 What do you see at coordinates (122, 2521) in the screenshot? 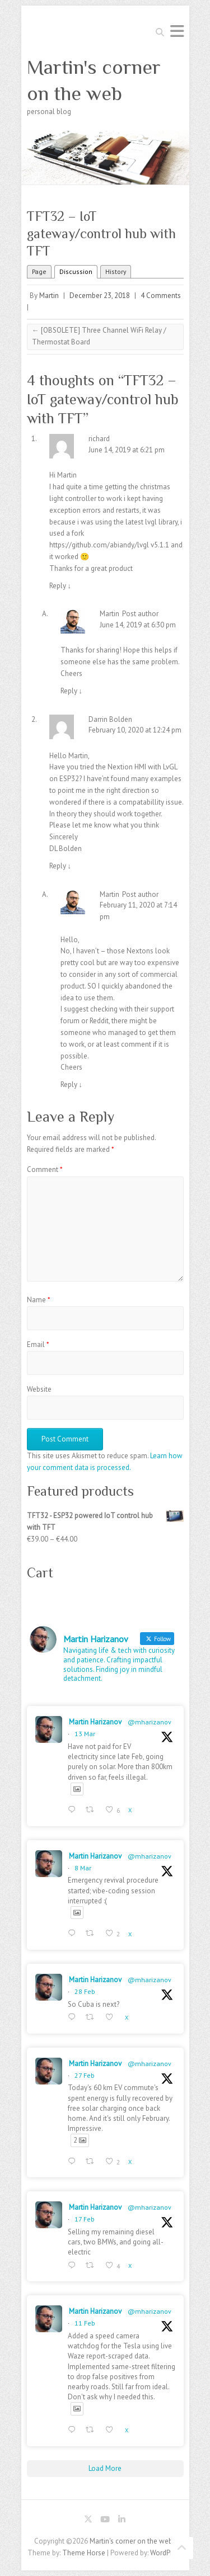
I see `Martin's corner on the web LinkedIn` at bounding box center [122, 2521].